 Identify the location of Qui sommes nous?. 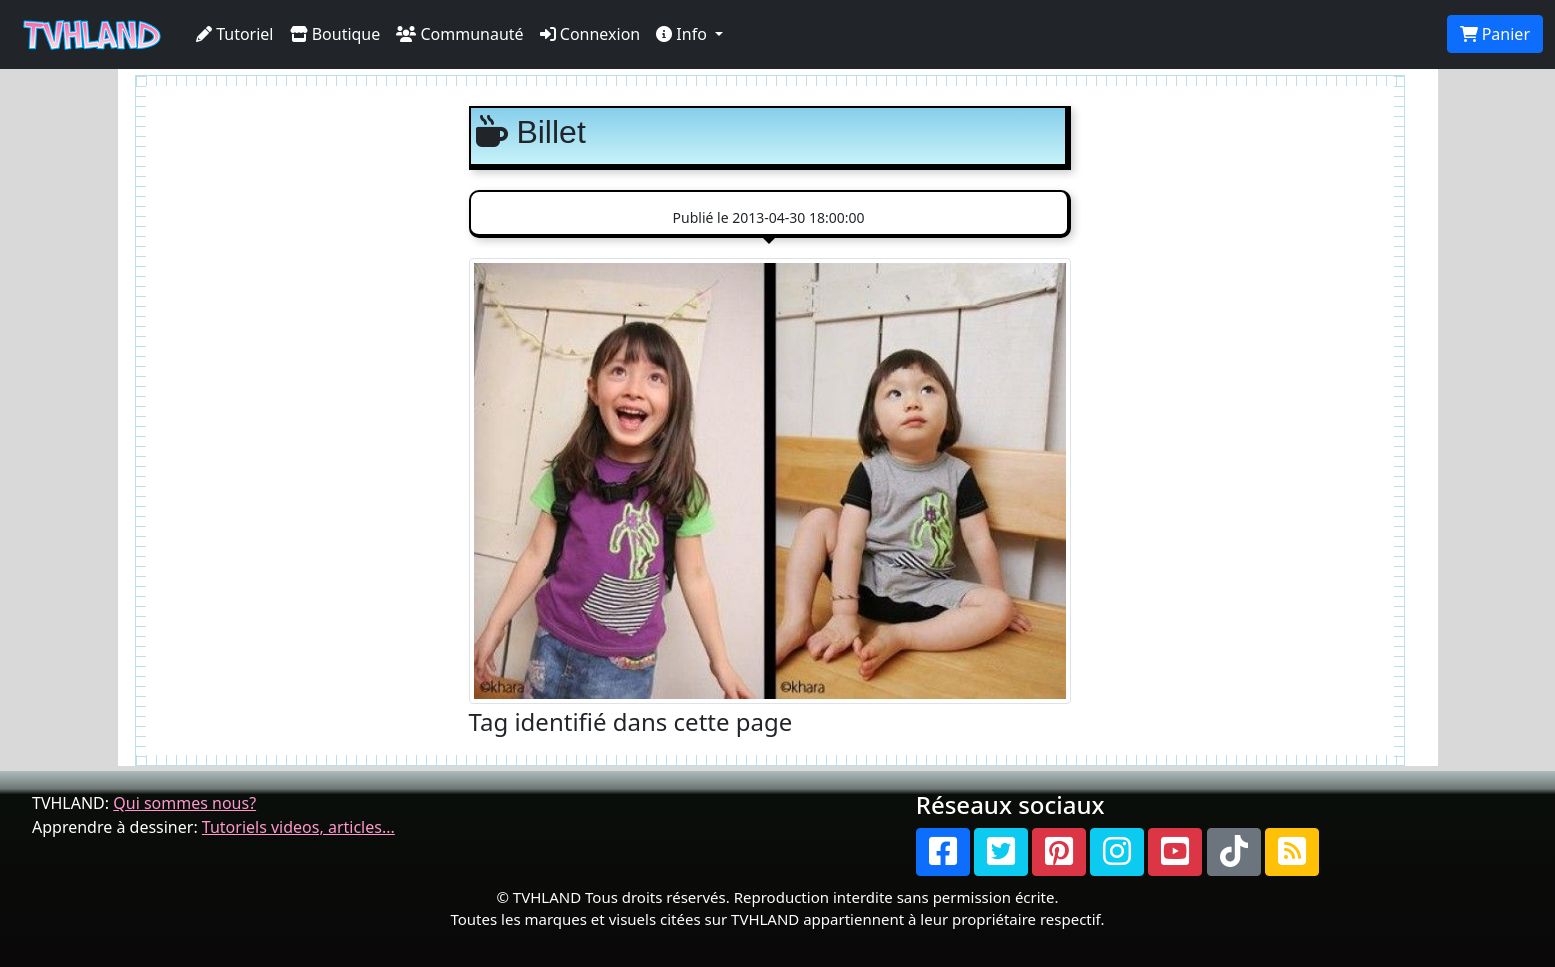
(184, 803).